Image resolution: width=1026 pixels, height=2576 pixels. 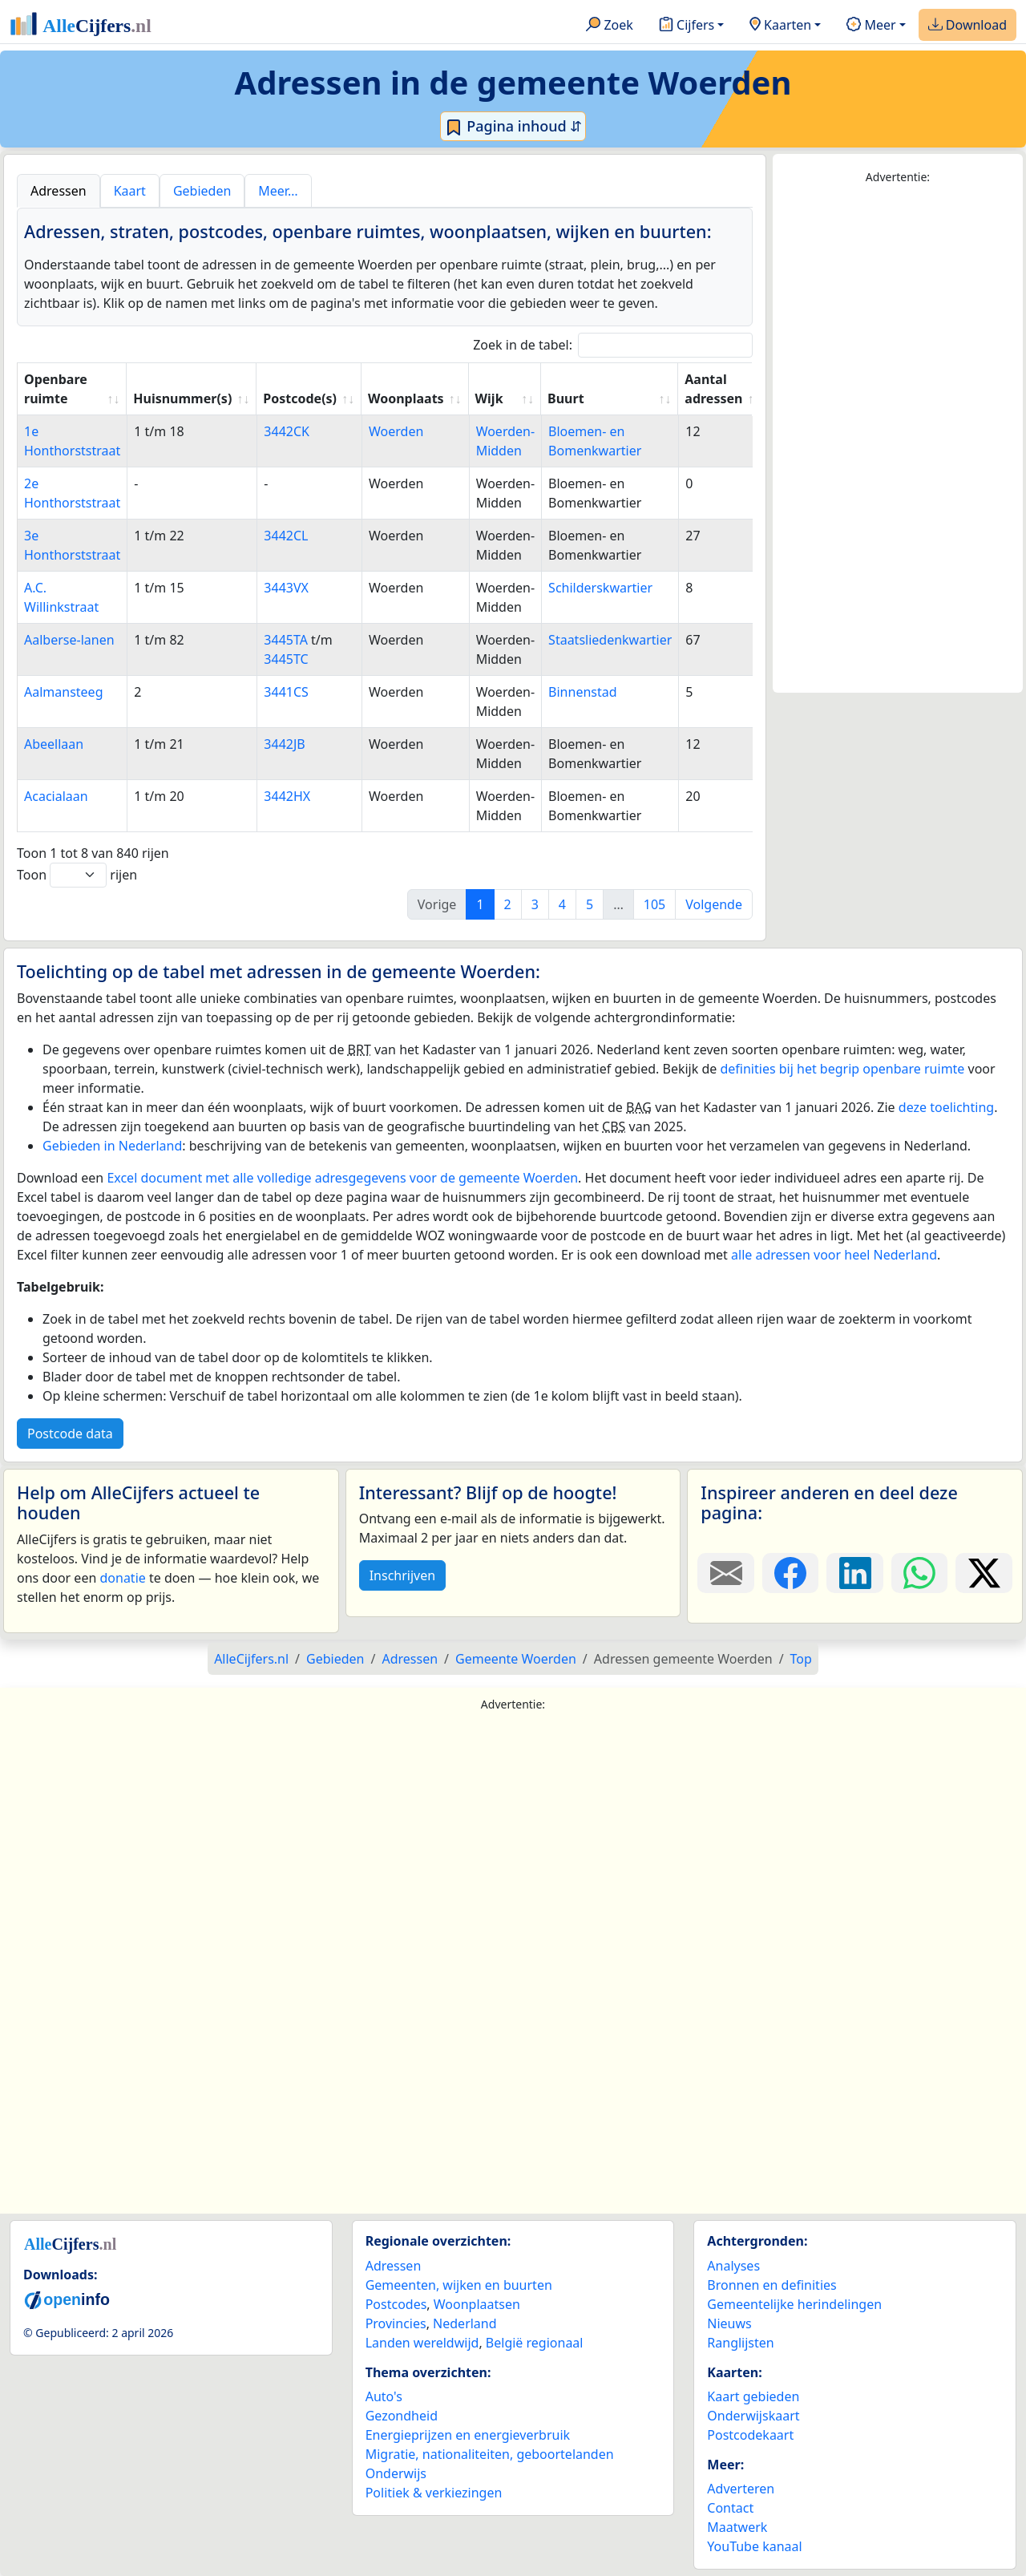 What do you see at coordinates (277, 191) in the screenshot?
I see `Meer… [tab]` at bounding box center [277, 191].